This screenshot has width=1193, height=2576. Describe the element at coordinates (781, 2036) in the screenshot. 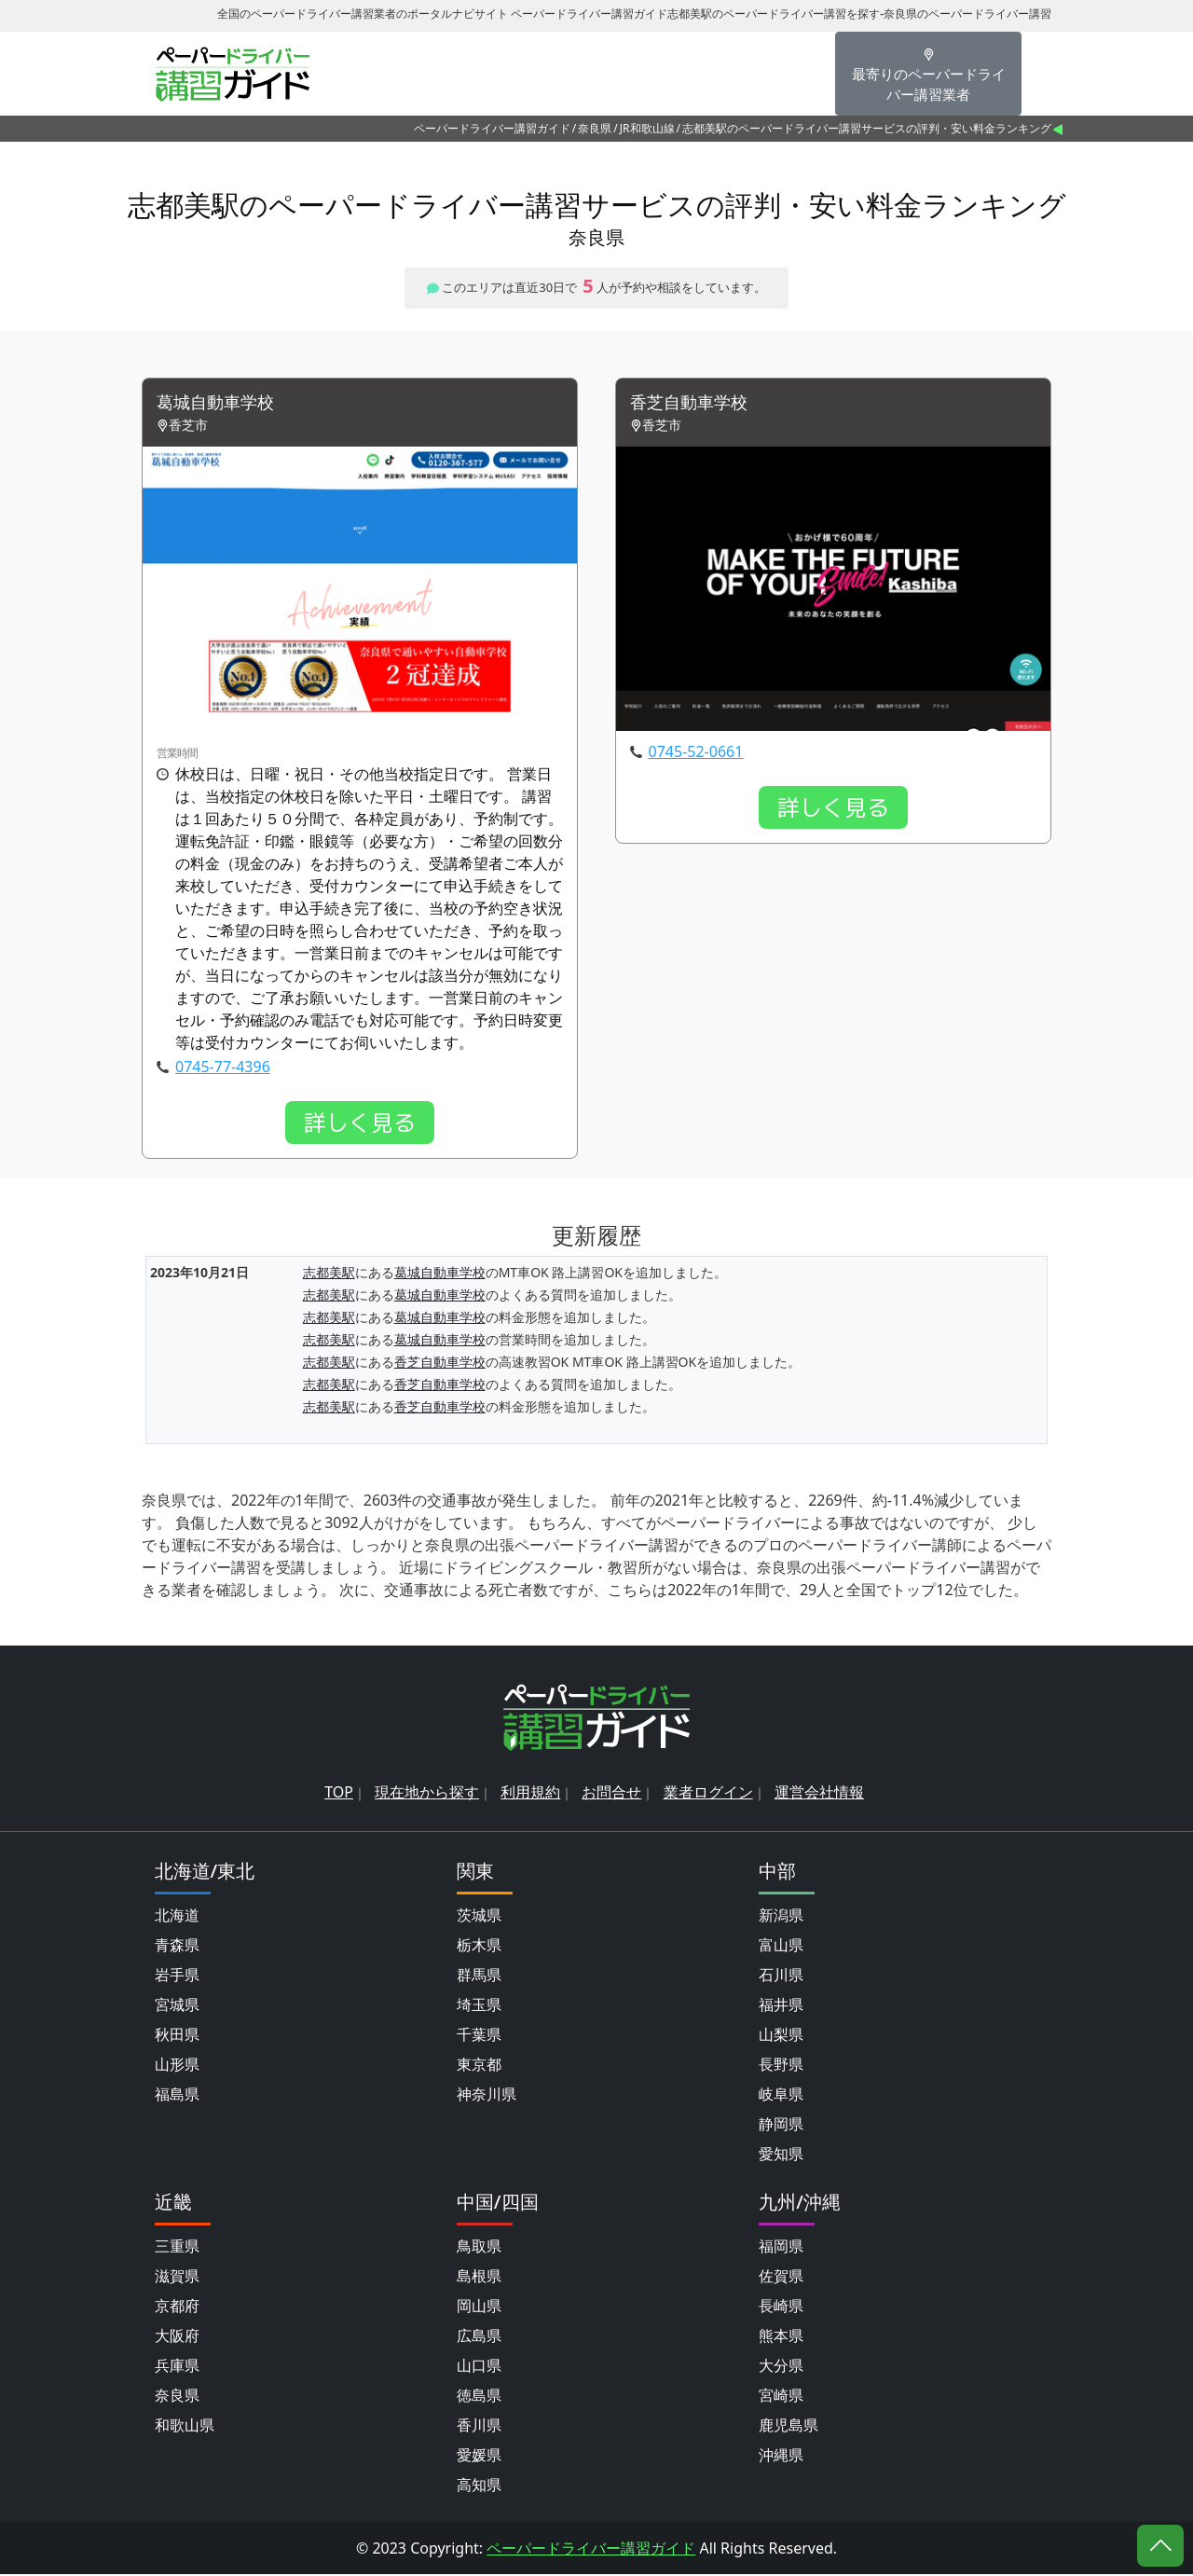

I see `山梨県` at that location.